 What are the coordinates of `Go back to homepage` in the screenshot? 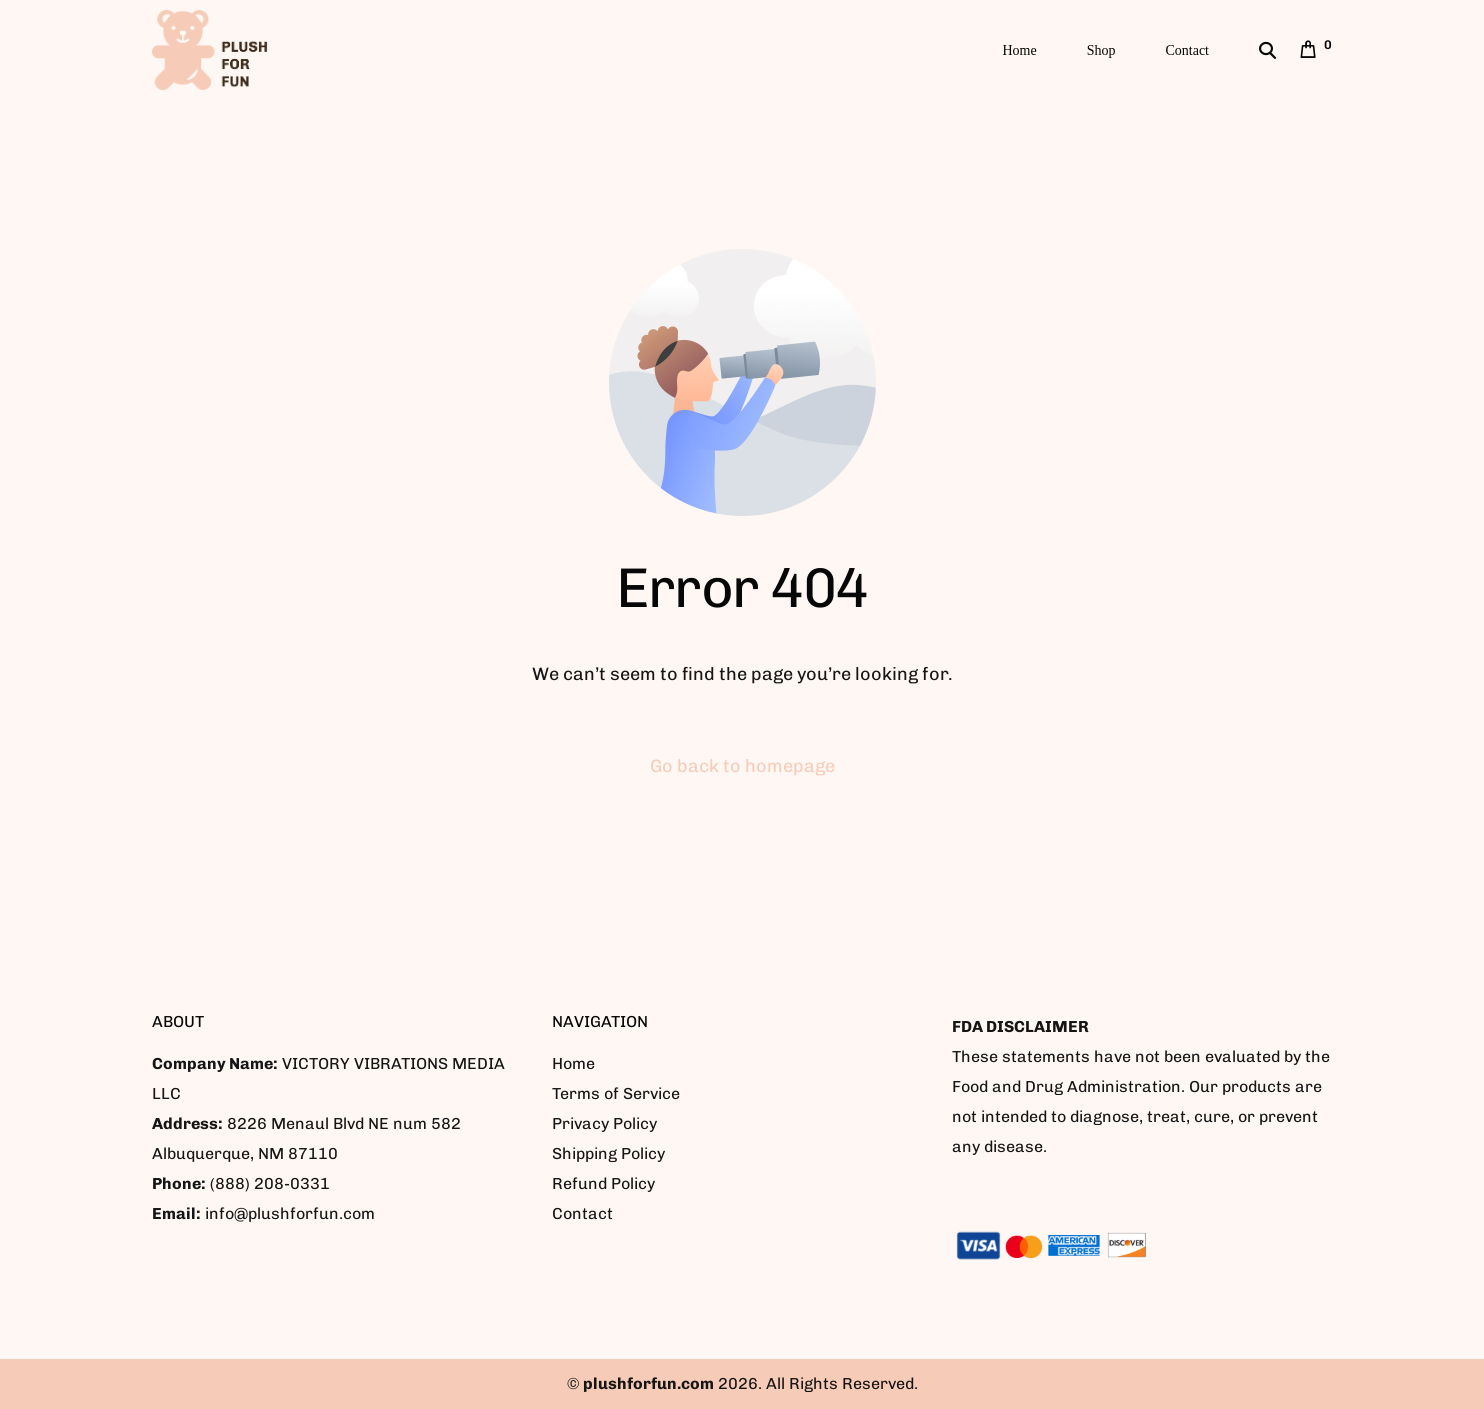 It's located at (742, 766).